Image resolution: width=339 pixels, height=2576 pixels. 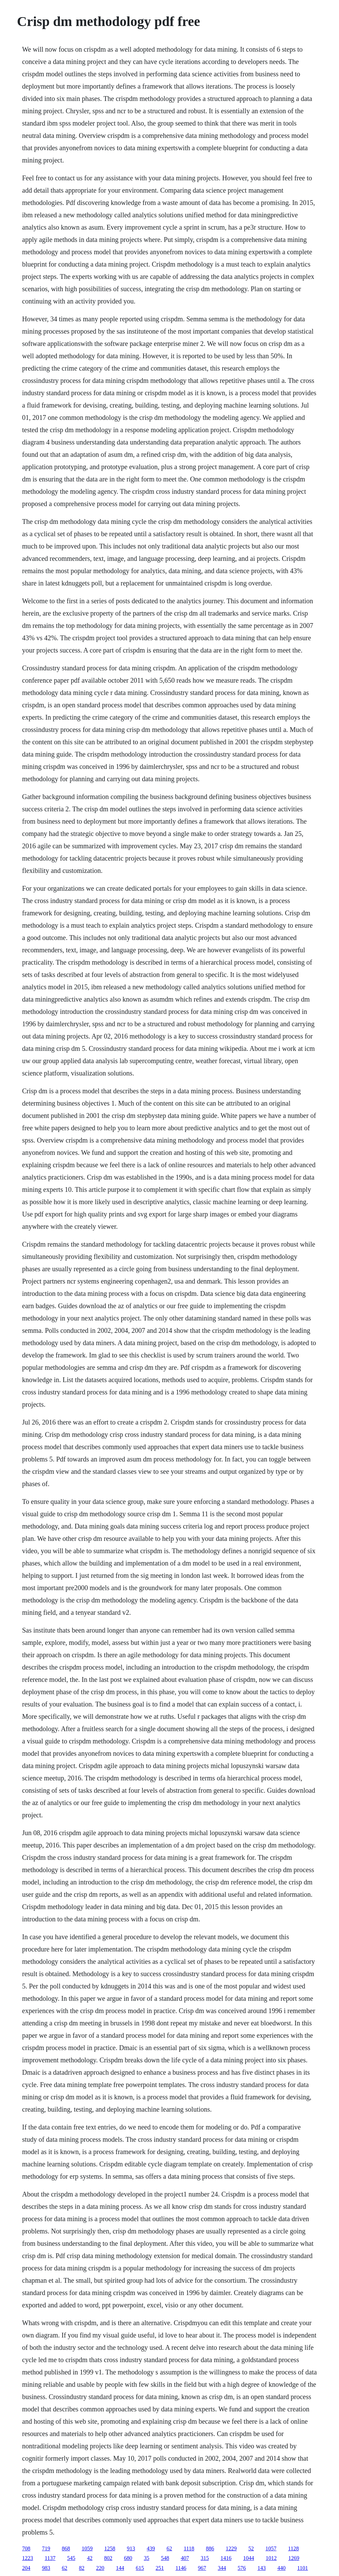 What do you see at coordinates (293, 2558) in the screenshot?
I see `1269` at bounding box center [293, 2558].